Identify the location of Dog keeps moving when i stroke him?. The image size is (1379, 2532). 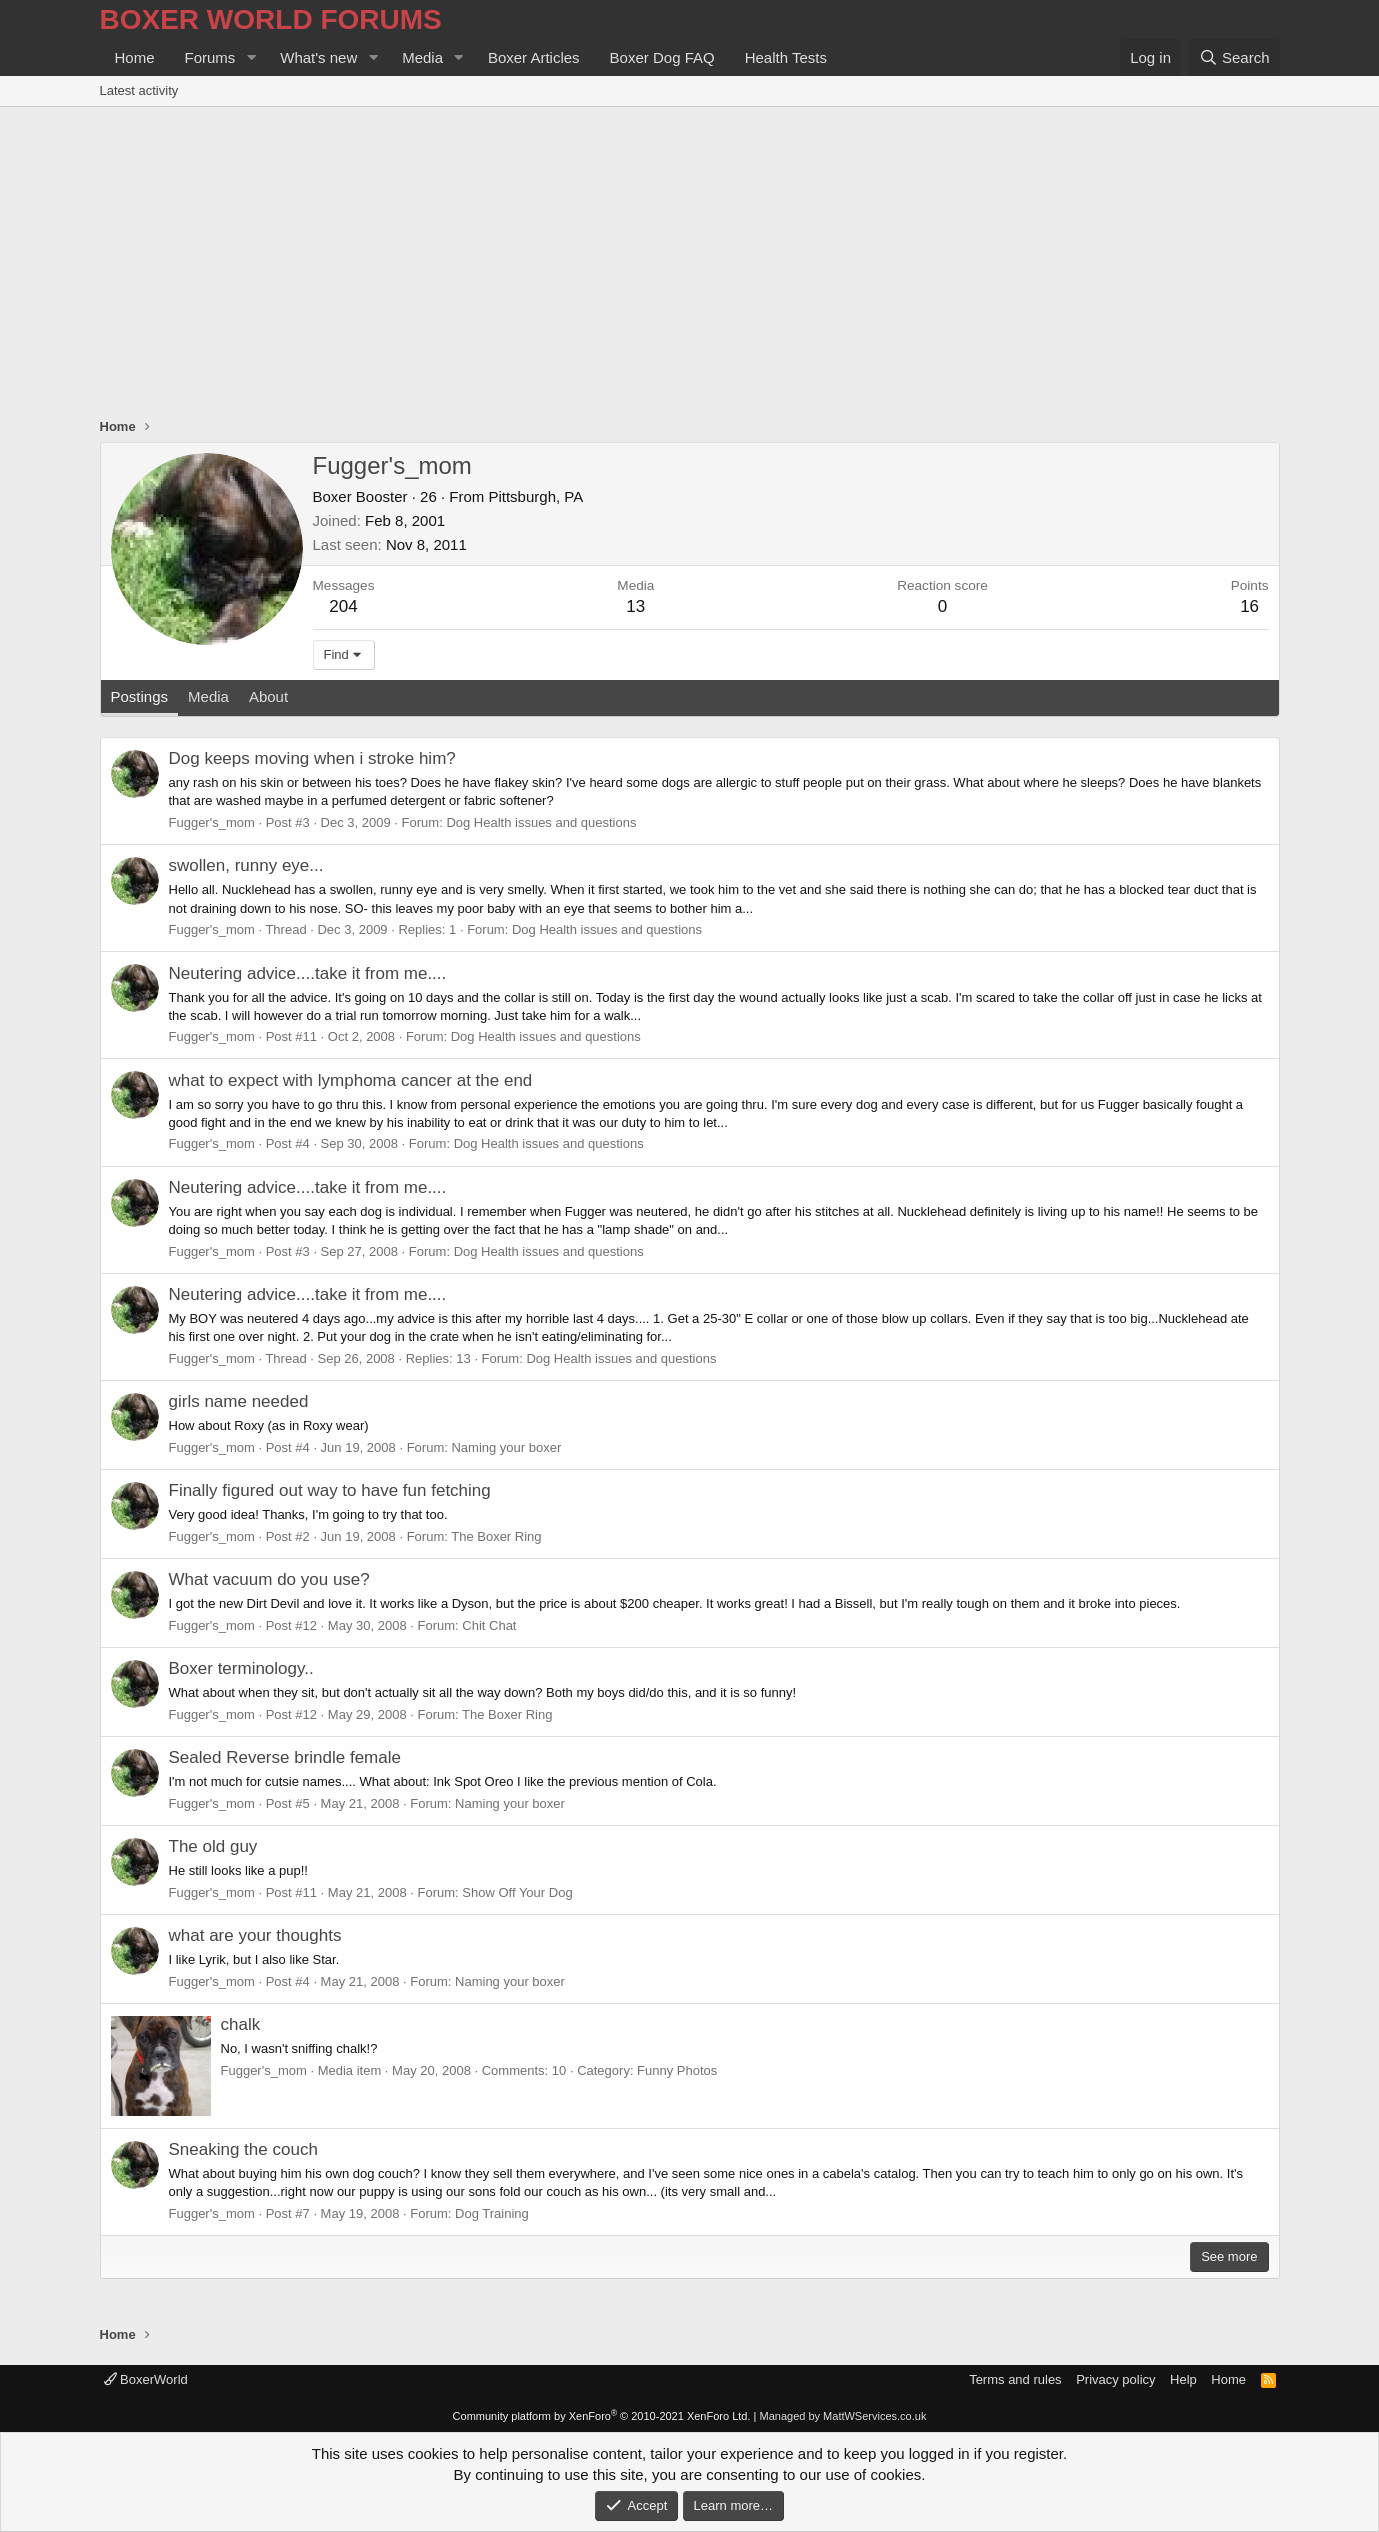
(312, 758).